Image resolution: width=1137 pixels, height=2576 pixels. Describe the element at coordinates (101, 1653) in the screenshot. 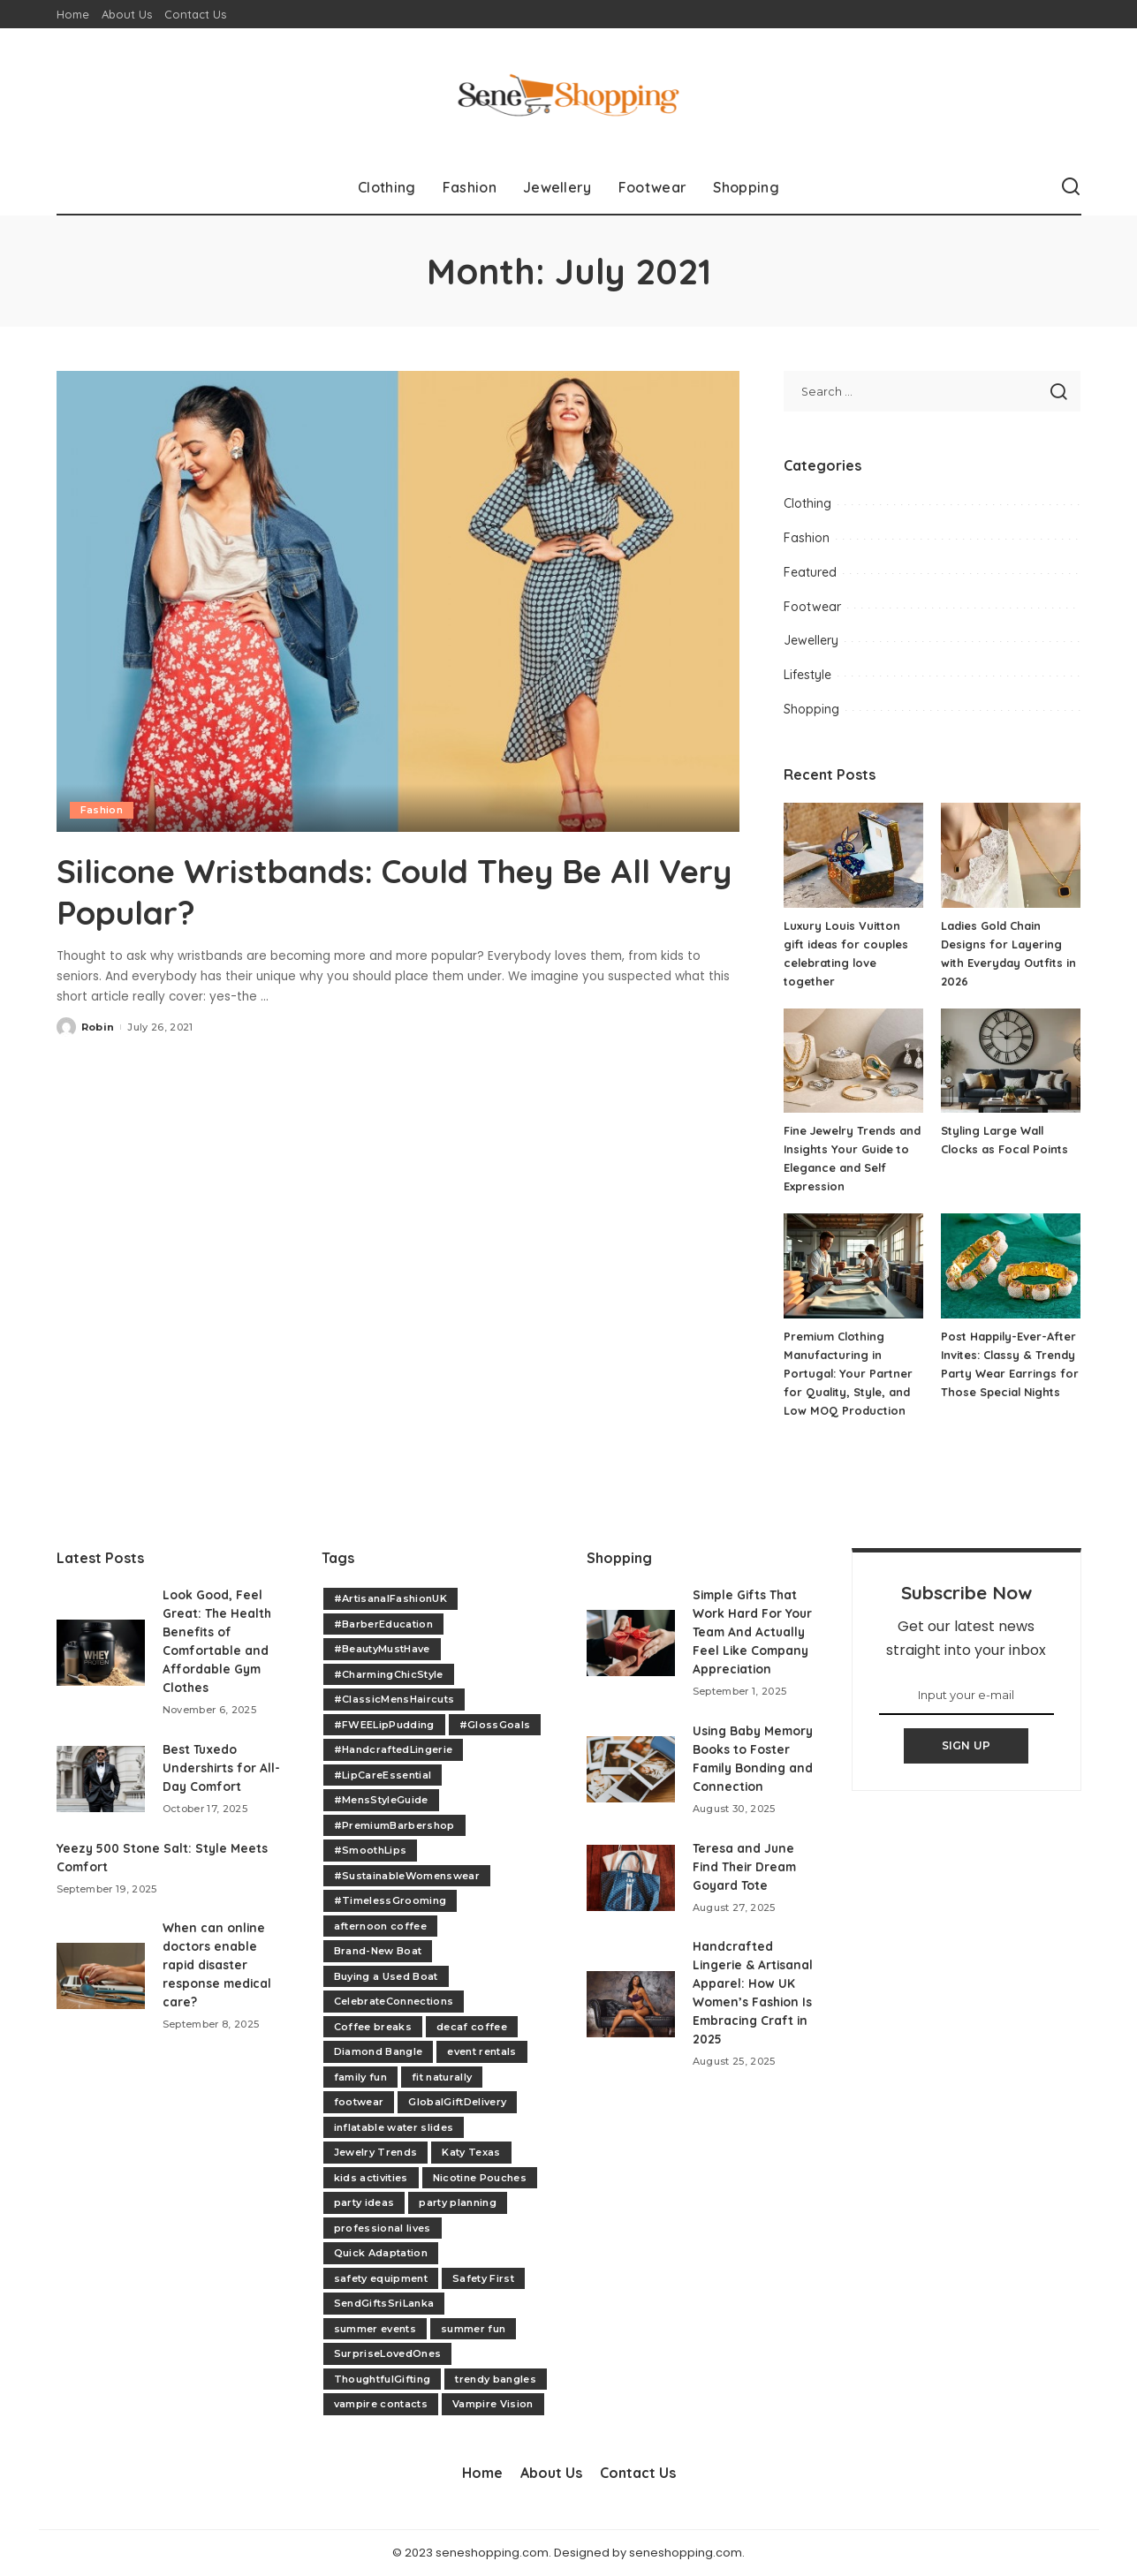

I see `[Look Good, Feel Great: The Health Benefits of Comfortable and Affordable Gym Clothes]` at that location.